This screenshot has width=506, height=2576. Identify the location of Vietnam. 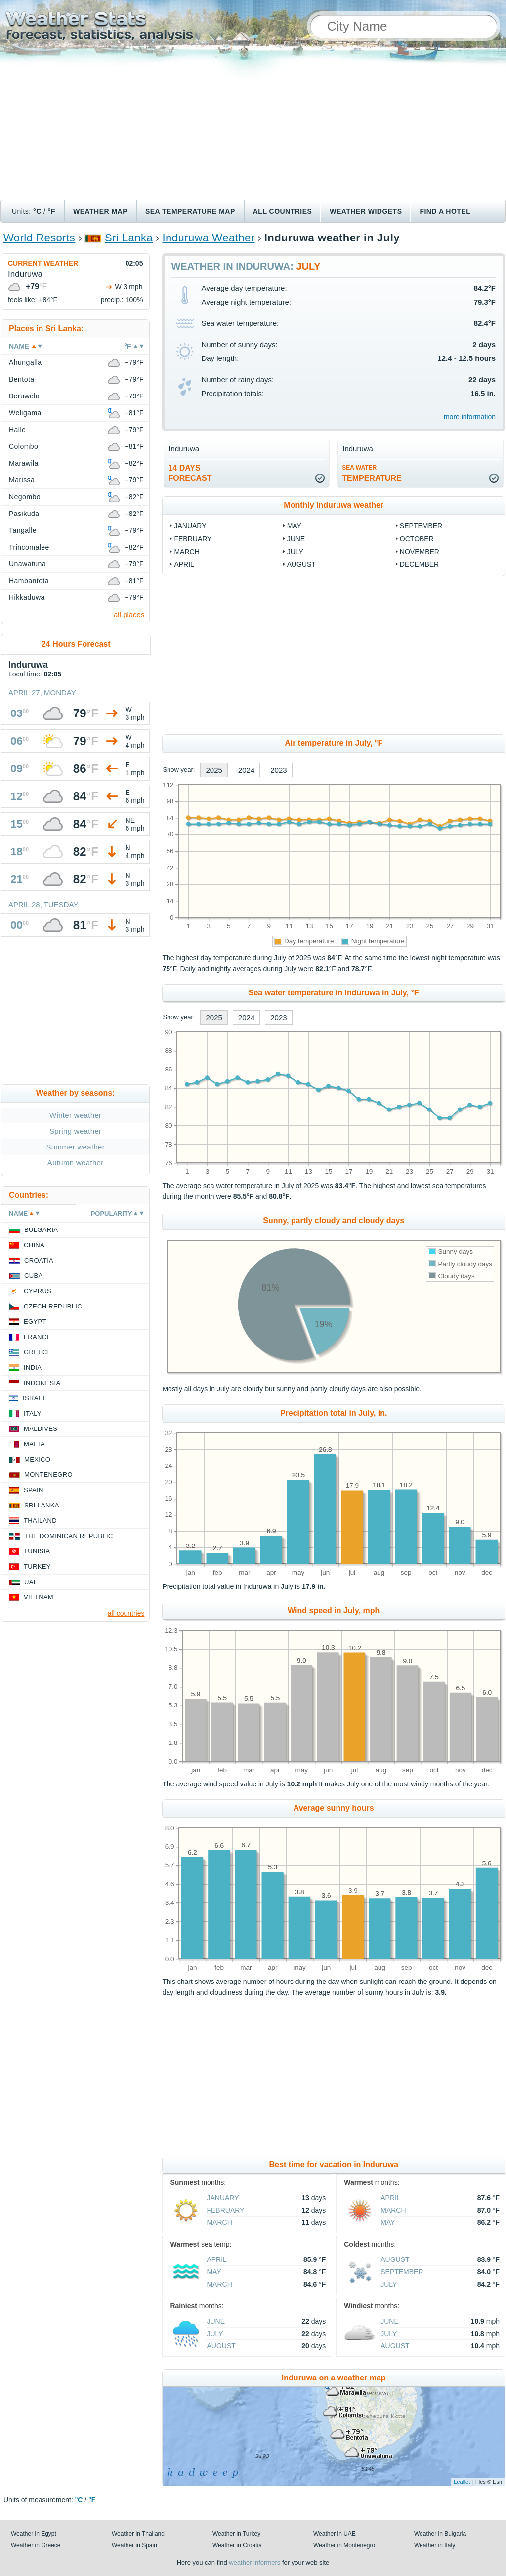
(38, 1597).